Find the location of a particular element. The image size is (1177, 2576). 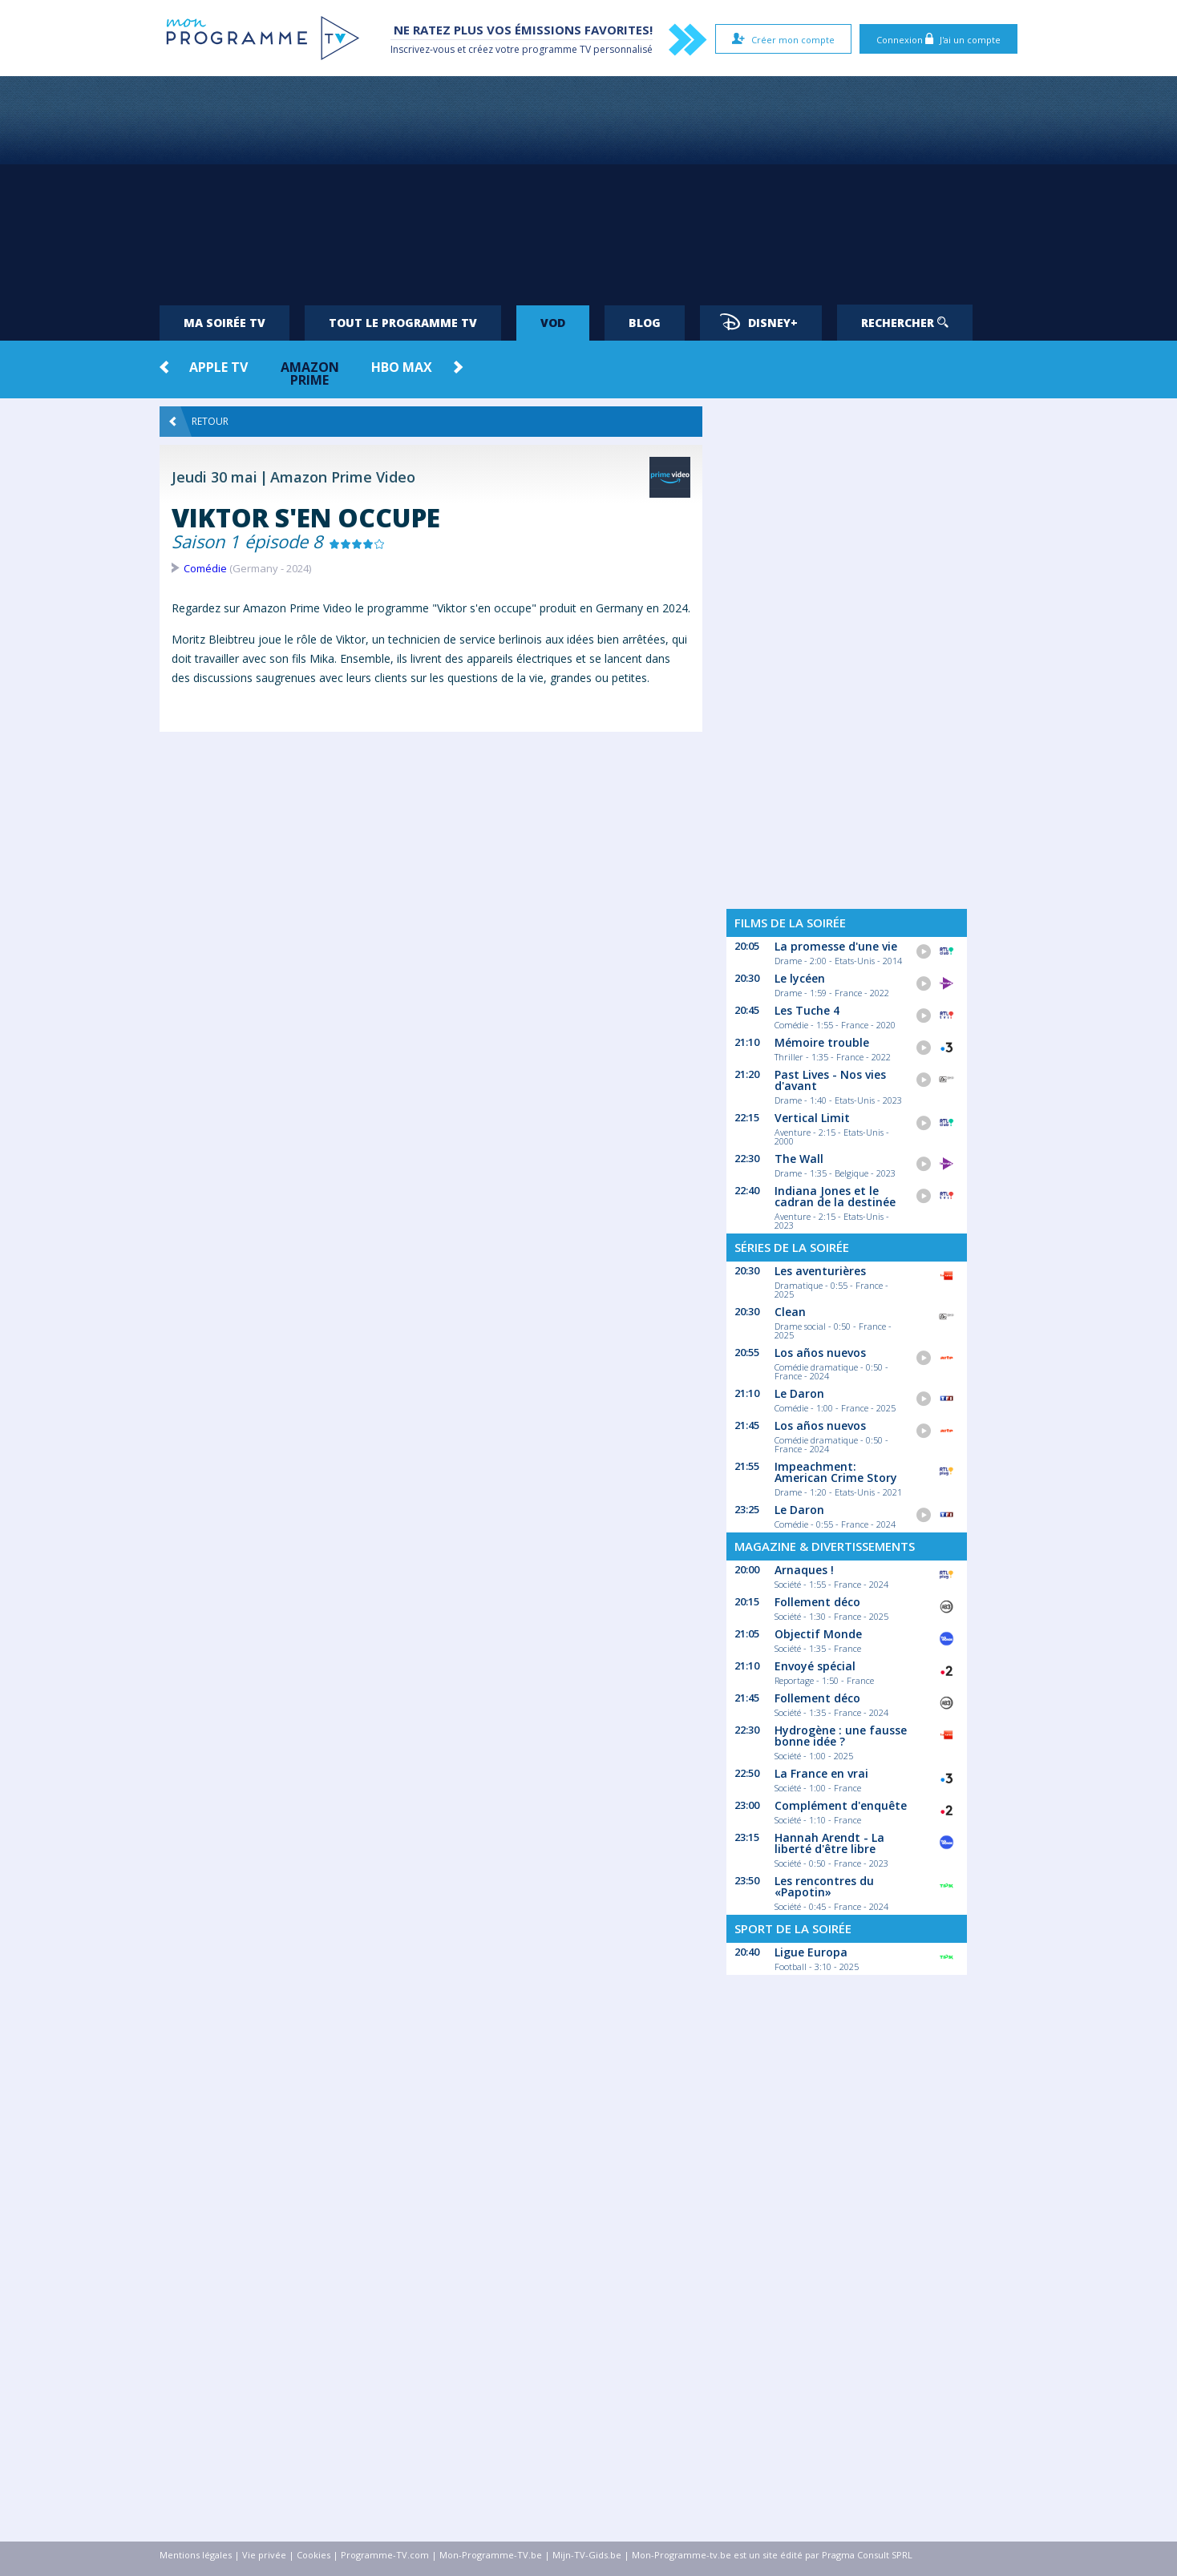

Los años nuevos is located at coordinates (820, 1352).